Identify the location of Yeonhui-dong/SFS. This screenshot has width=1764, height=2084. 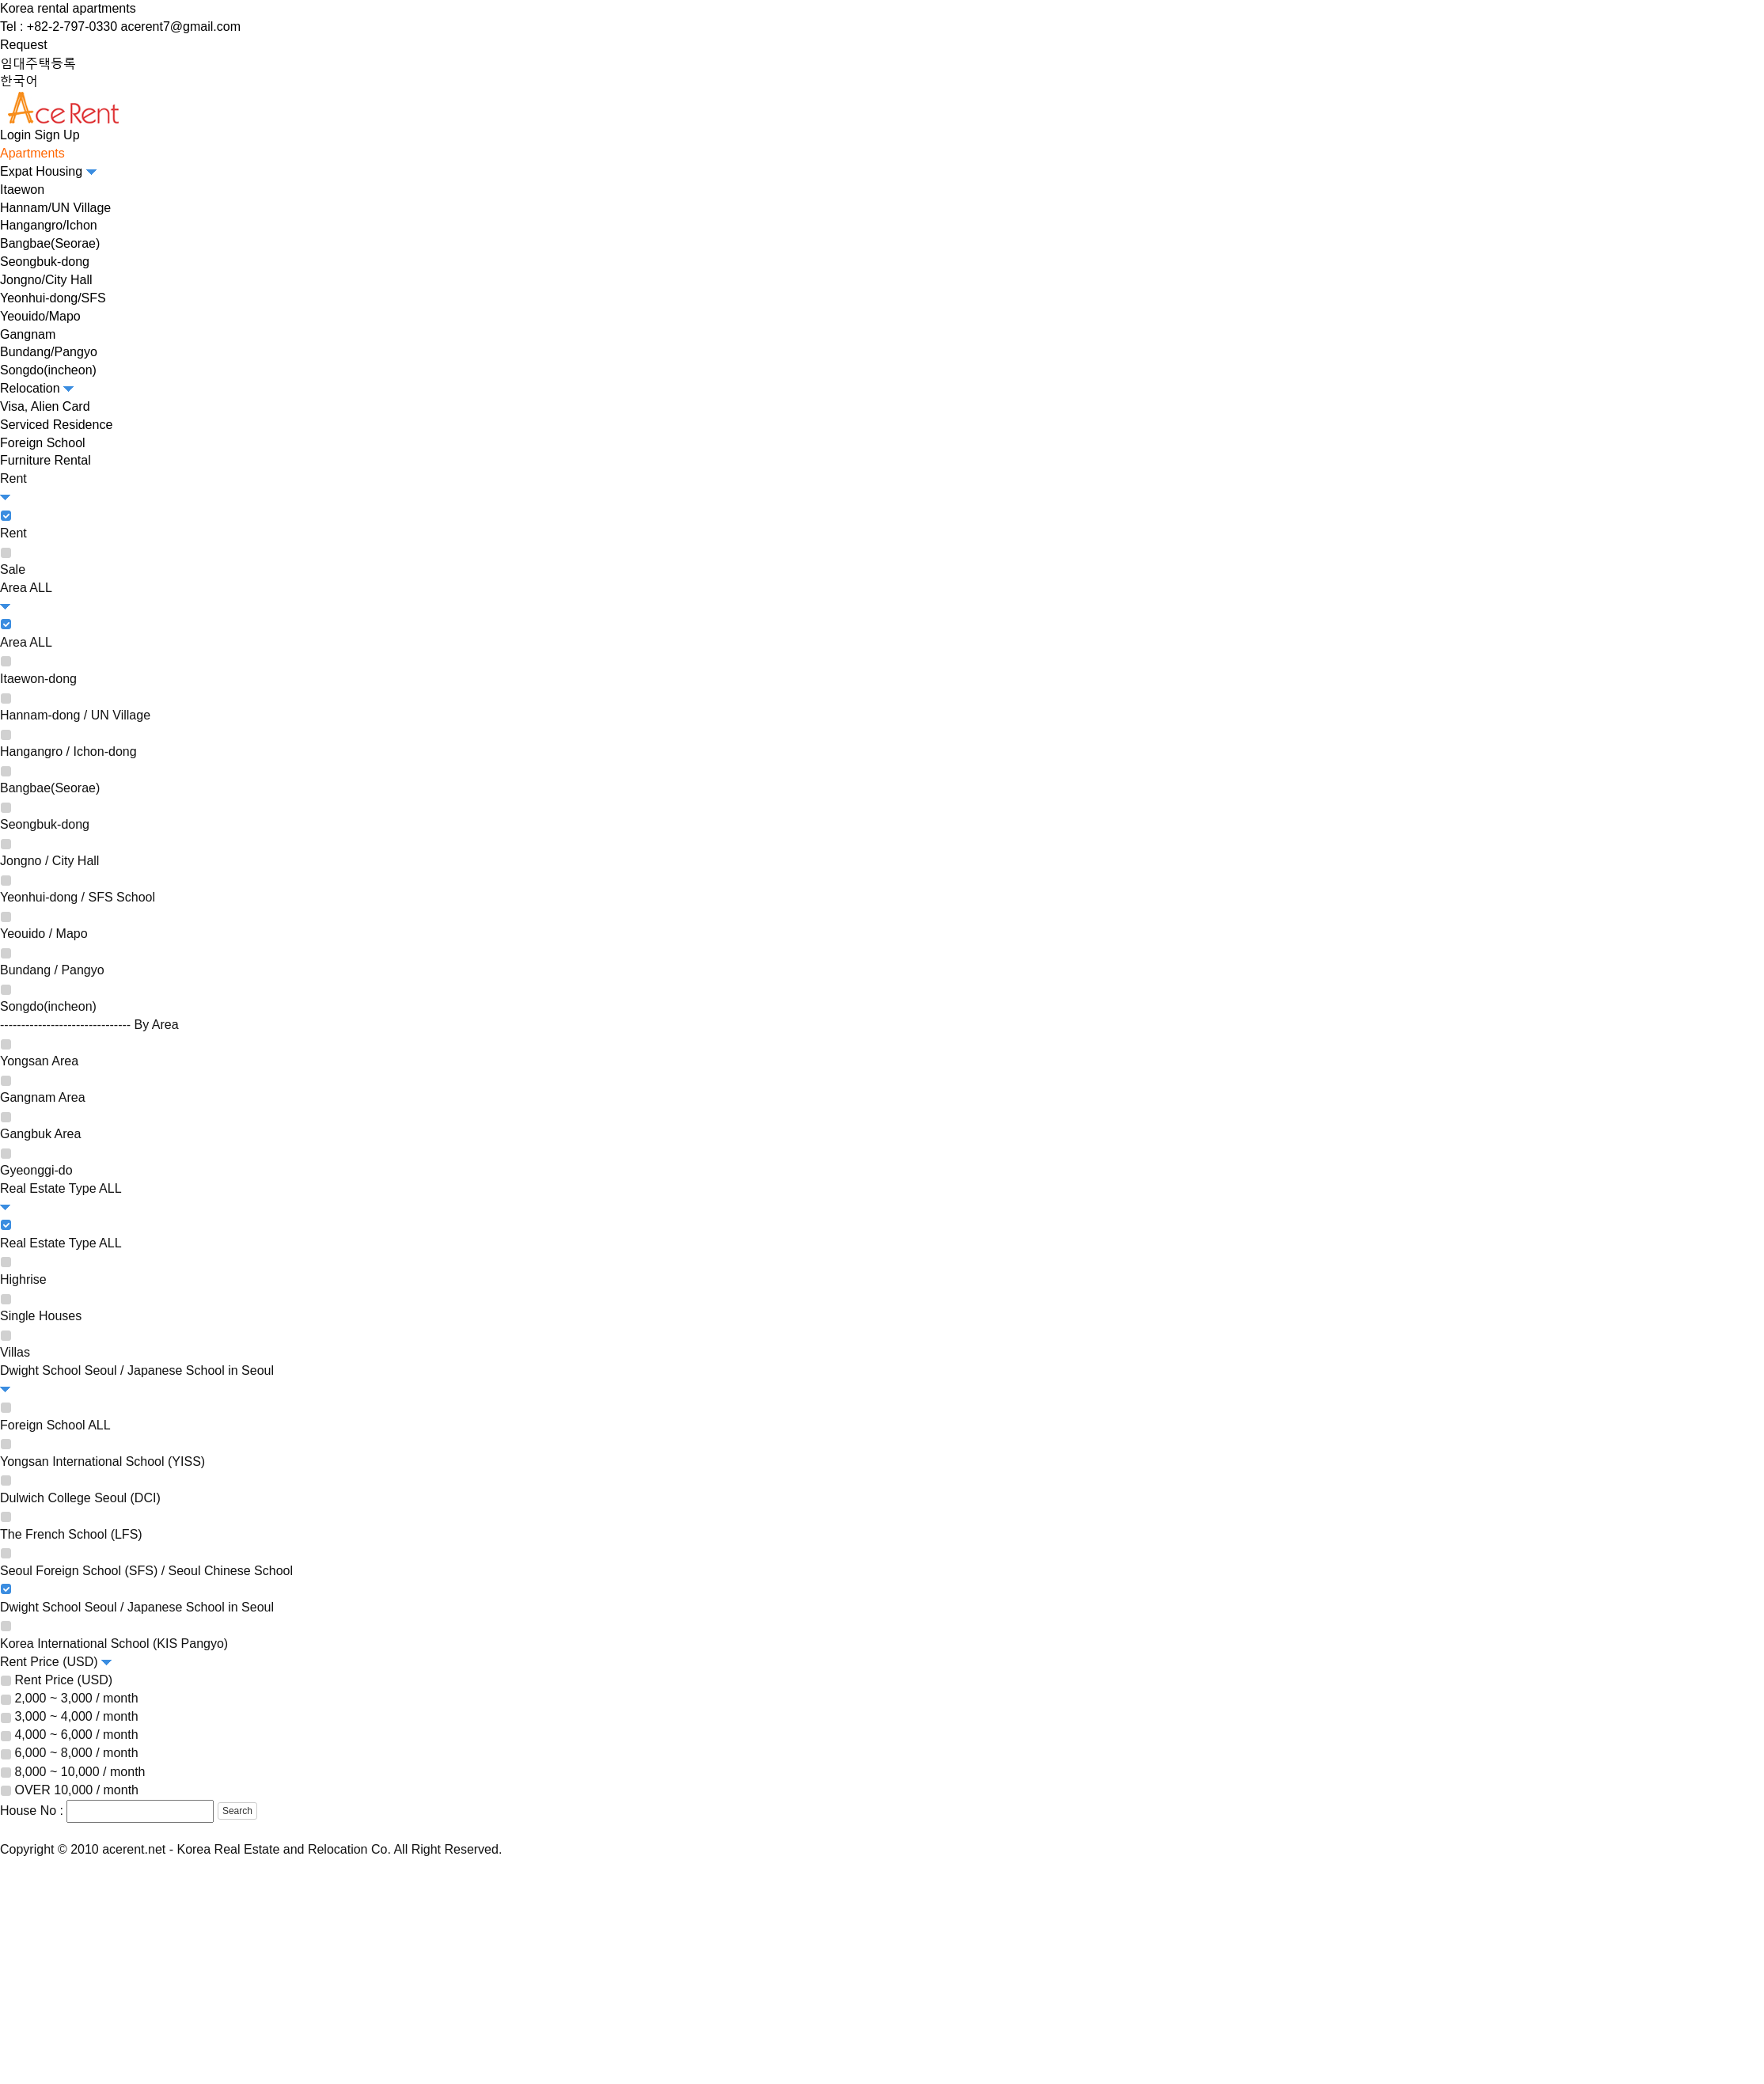
(53, 298).